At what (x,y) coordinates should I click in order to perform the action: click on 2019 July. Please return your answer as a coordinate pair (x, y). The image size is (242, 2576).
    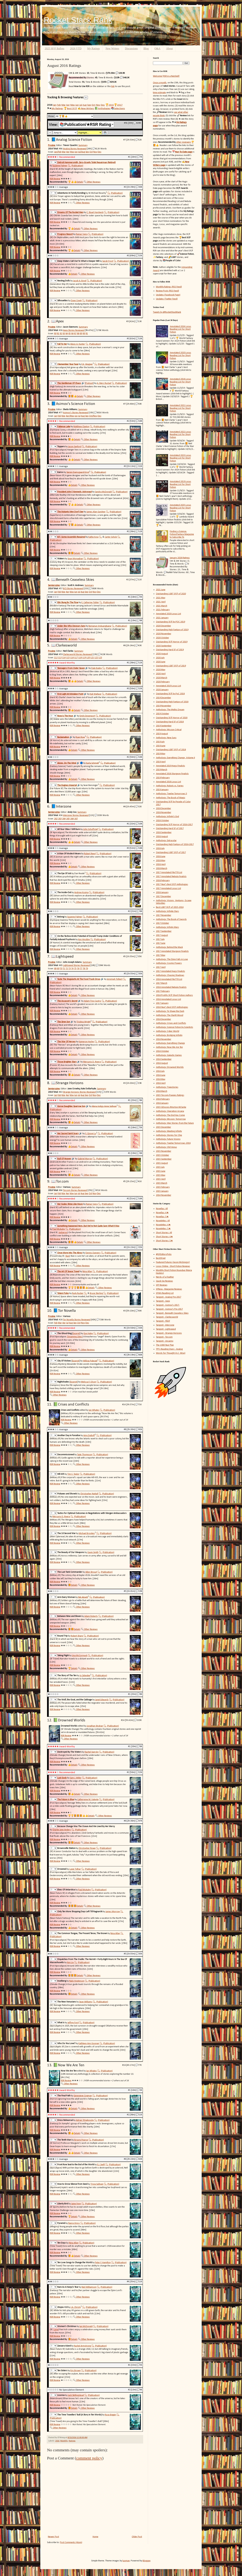
    Looking at the image, I should click on (160, 742).